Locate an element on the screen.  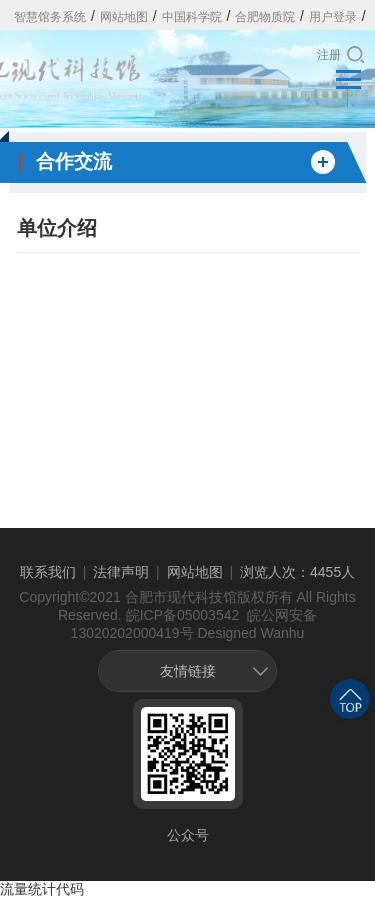
法律声明 is located at coordinates (121, 572).